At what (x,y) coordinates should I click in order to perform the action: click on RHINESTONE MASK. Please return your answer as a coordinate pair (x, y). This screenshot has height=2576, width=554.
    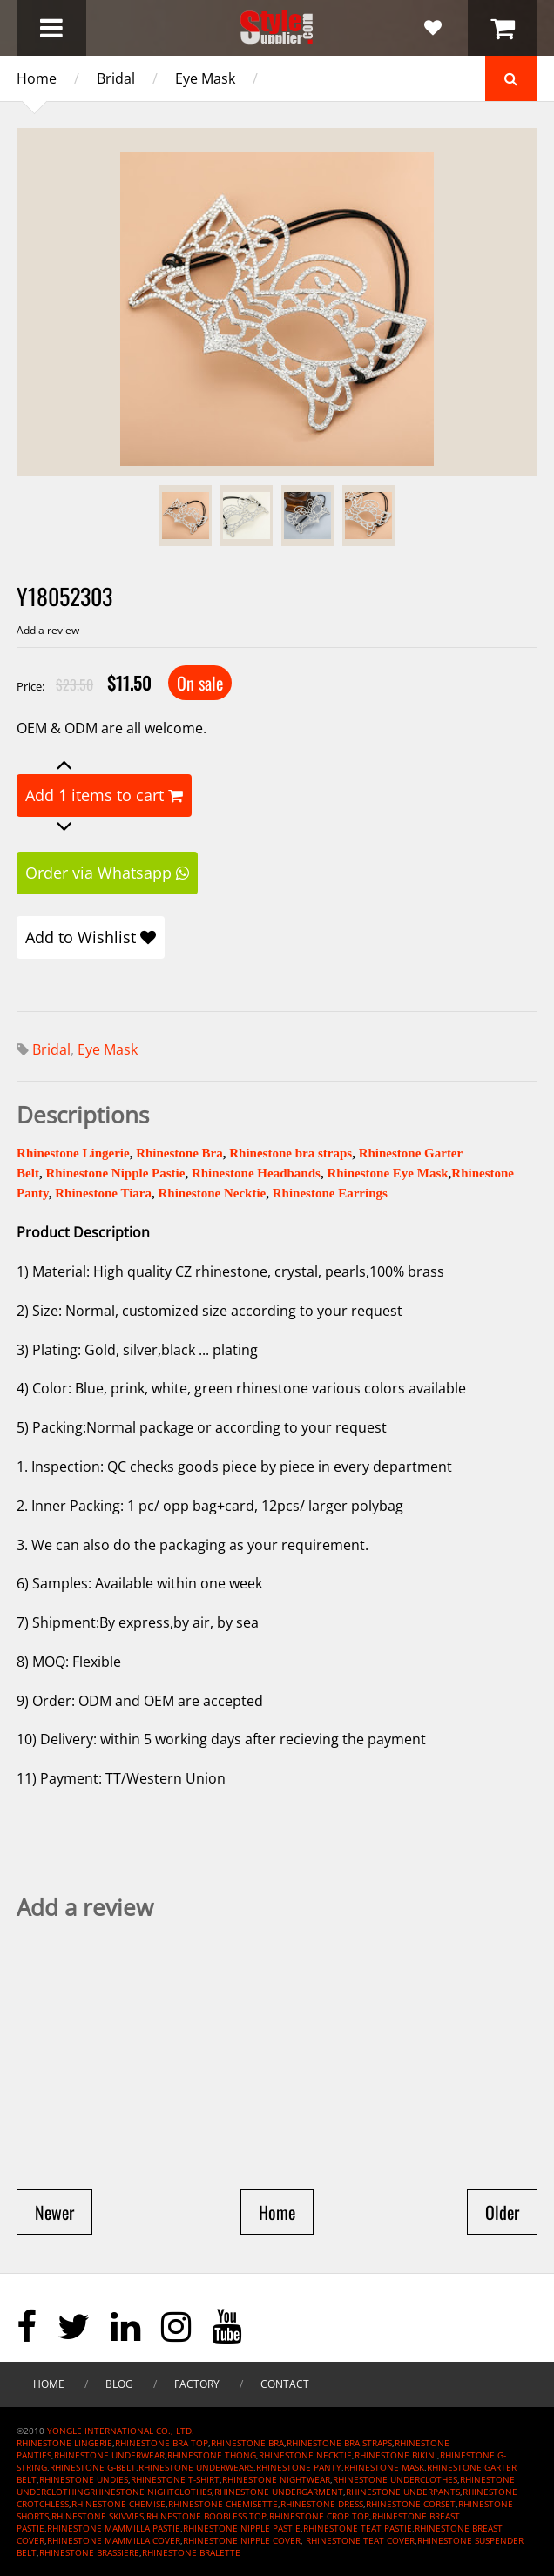
    Looking at the image, I should click on (384, 2467).